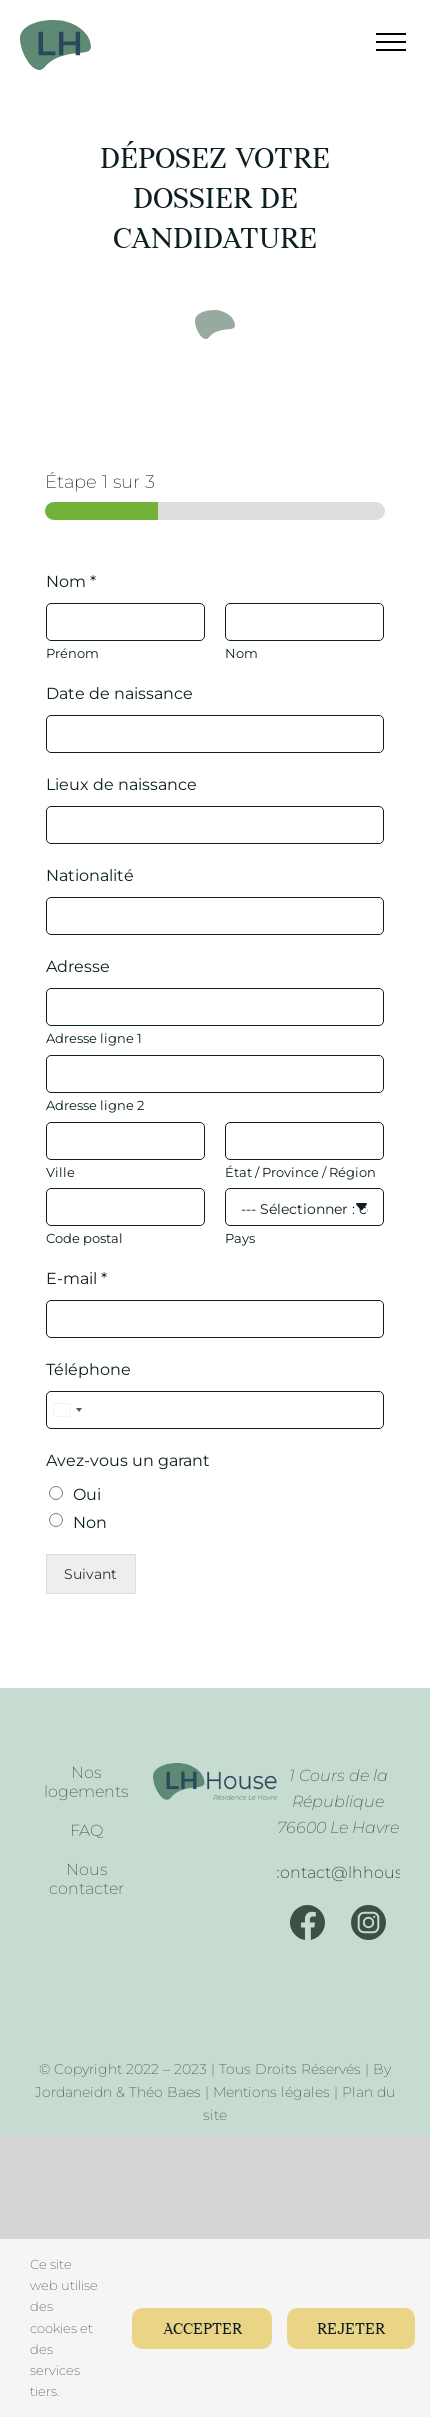 The width and height of the screenshot is (430, 2417). What do you see at coordinates (76, 1278) in the screenshot?
I see `E-mail` at bounding box center [76, 1278].